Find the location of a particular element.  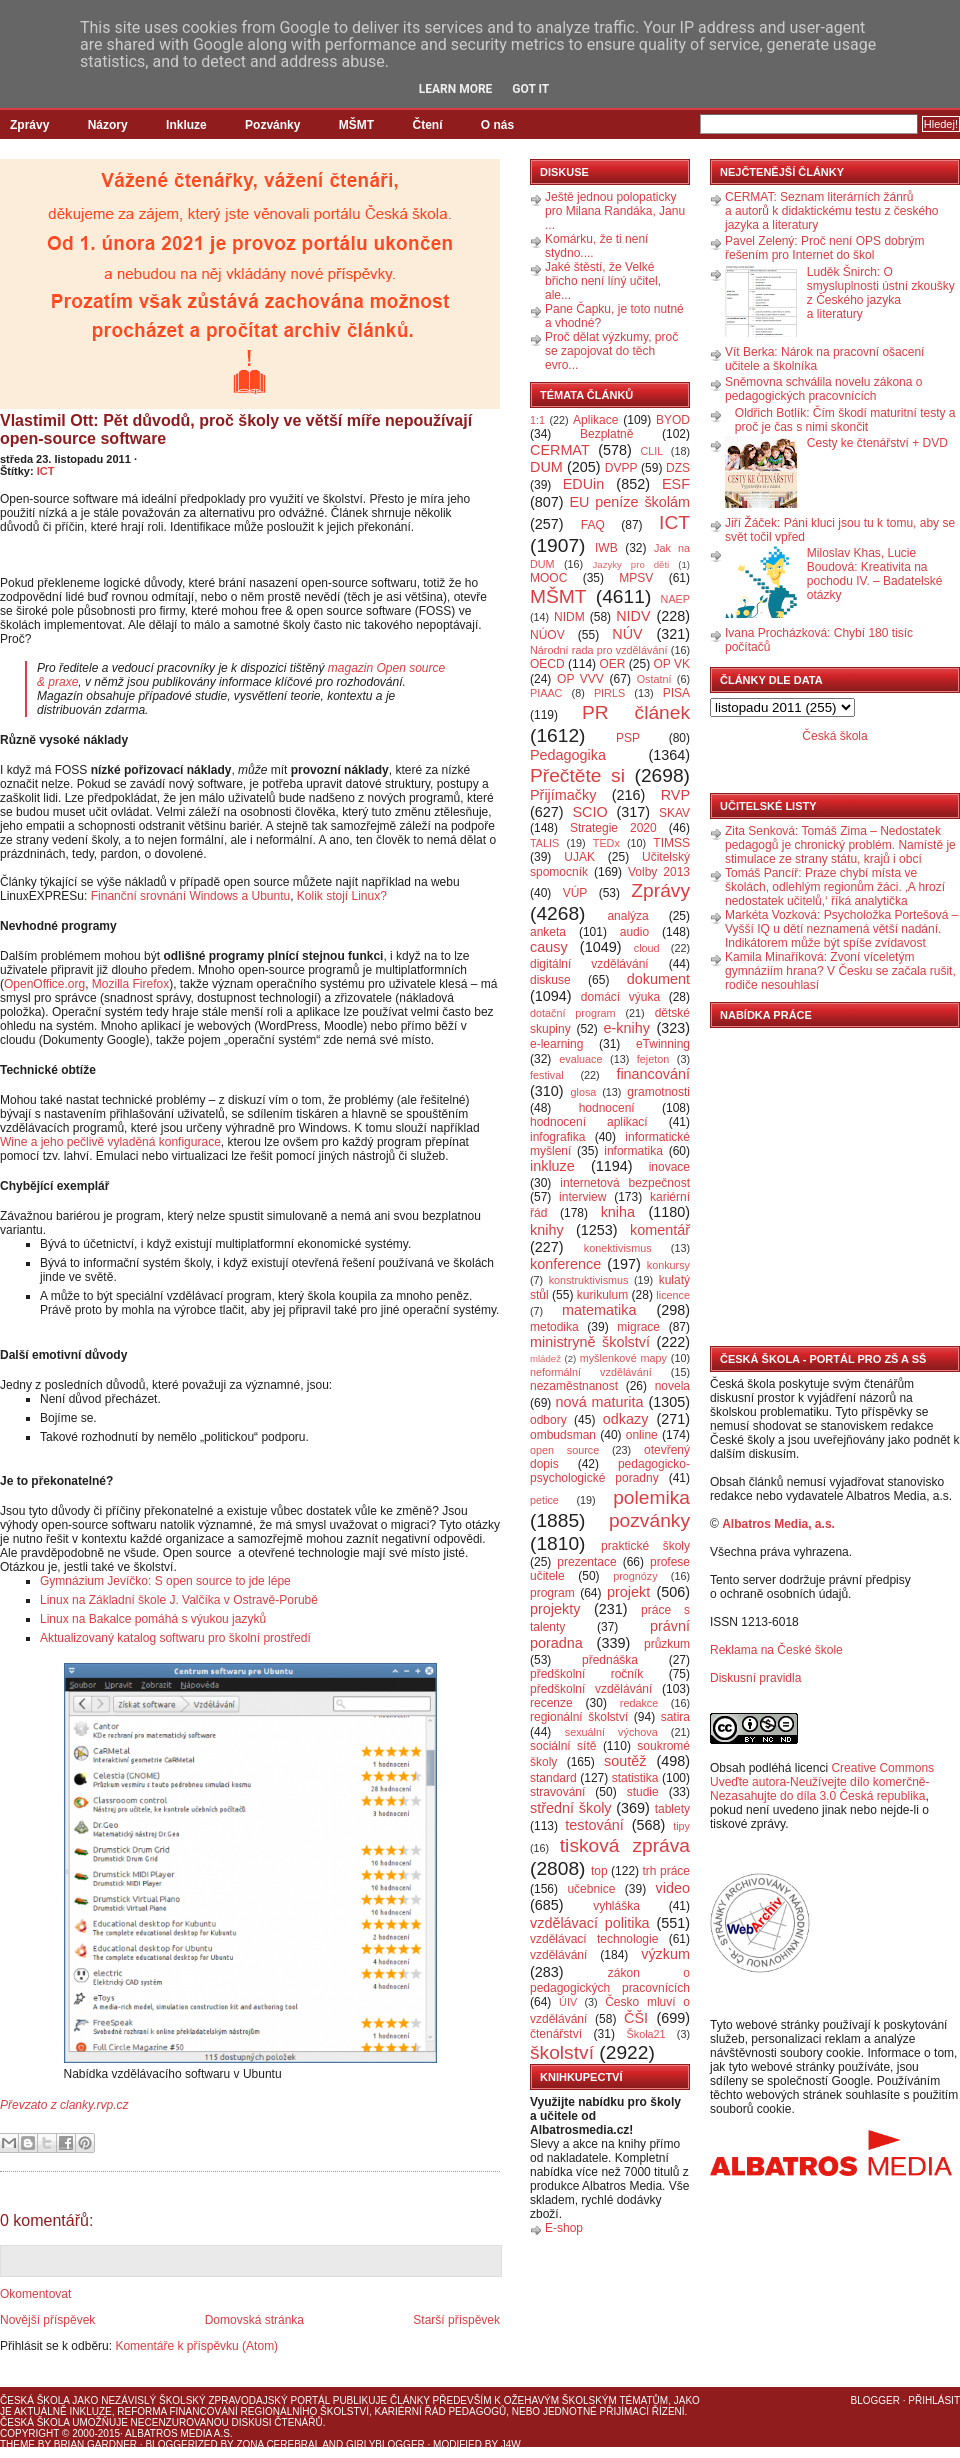

testování is located at coordinates (594, 1825).